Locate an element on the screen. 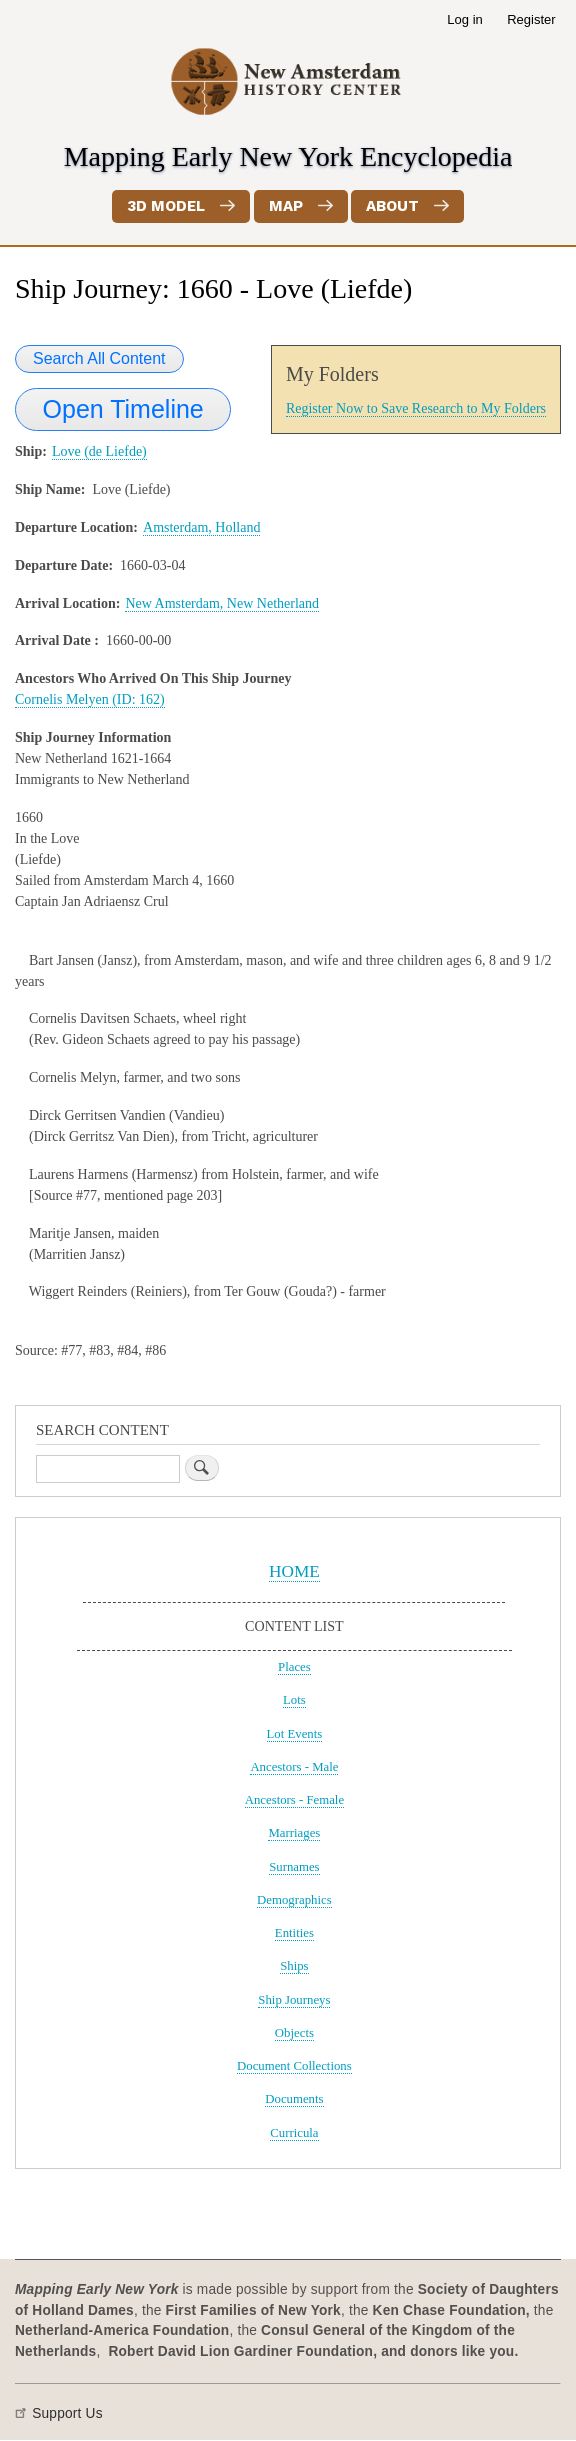  3D Model is located at coordinates (166, 206).